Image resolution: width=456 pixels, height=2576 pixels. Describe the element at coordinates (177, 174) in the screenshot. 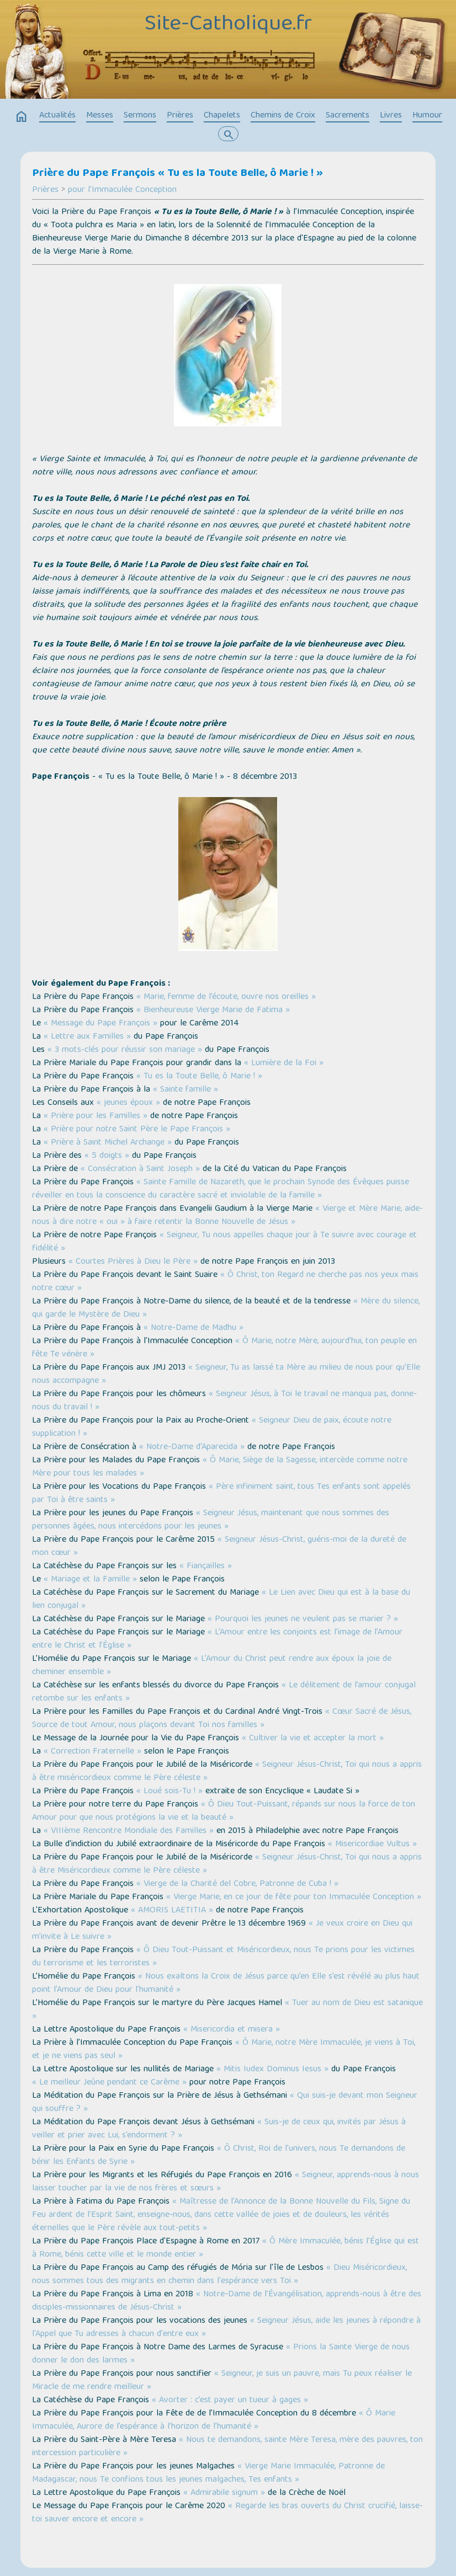

I see `Prière du Pape François « Tu es la Toute Belle, ô Marie ! »` at that location.